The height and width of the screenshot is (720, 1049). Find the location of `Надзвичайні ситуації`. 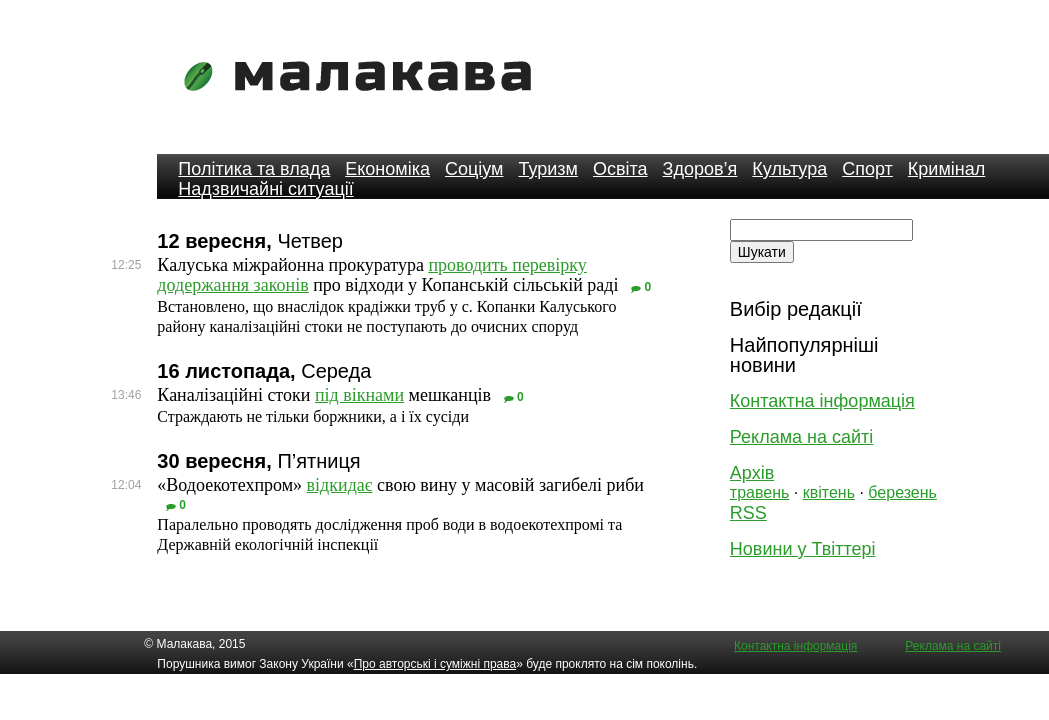

Надзвичайні ситуації is located at coordinates (265, 189).